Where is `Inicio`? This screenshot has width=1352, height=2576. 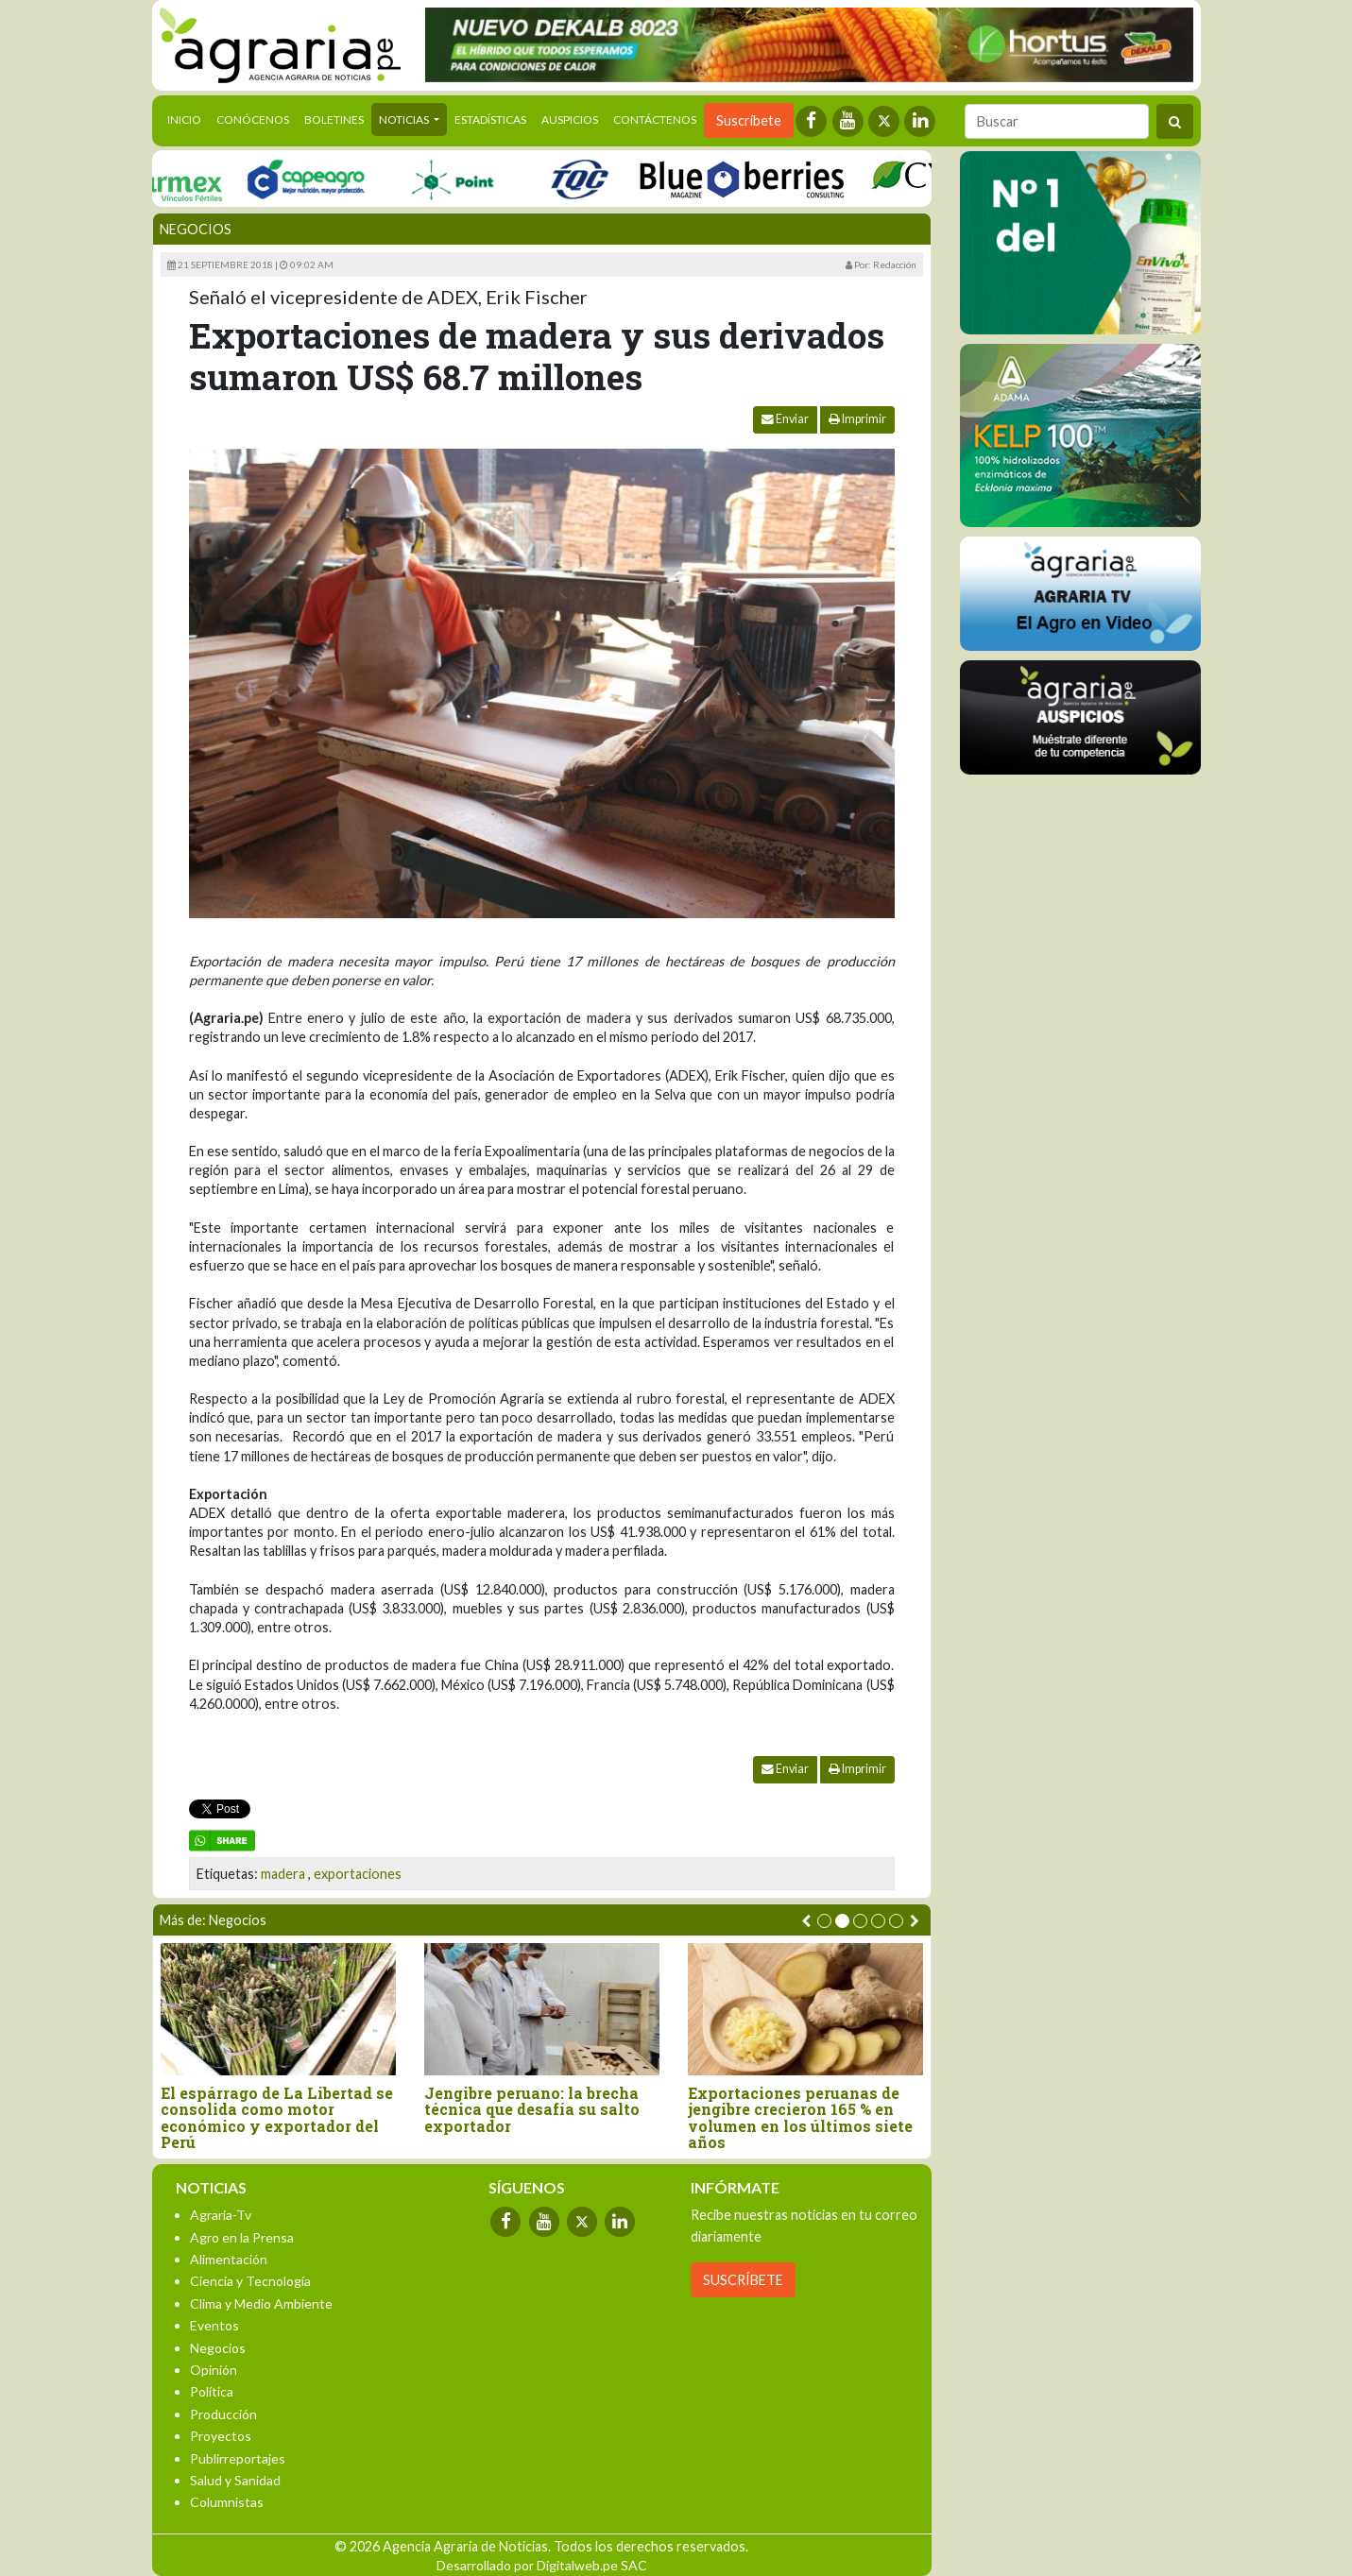
Inicio is located at coordinates (188, 118).